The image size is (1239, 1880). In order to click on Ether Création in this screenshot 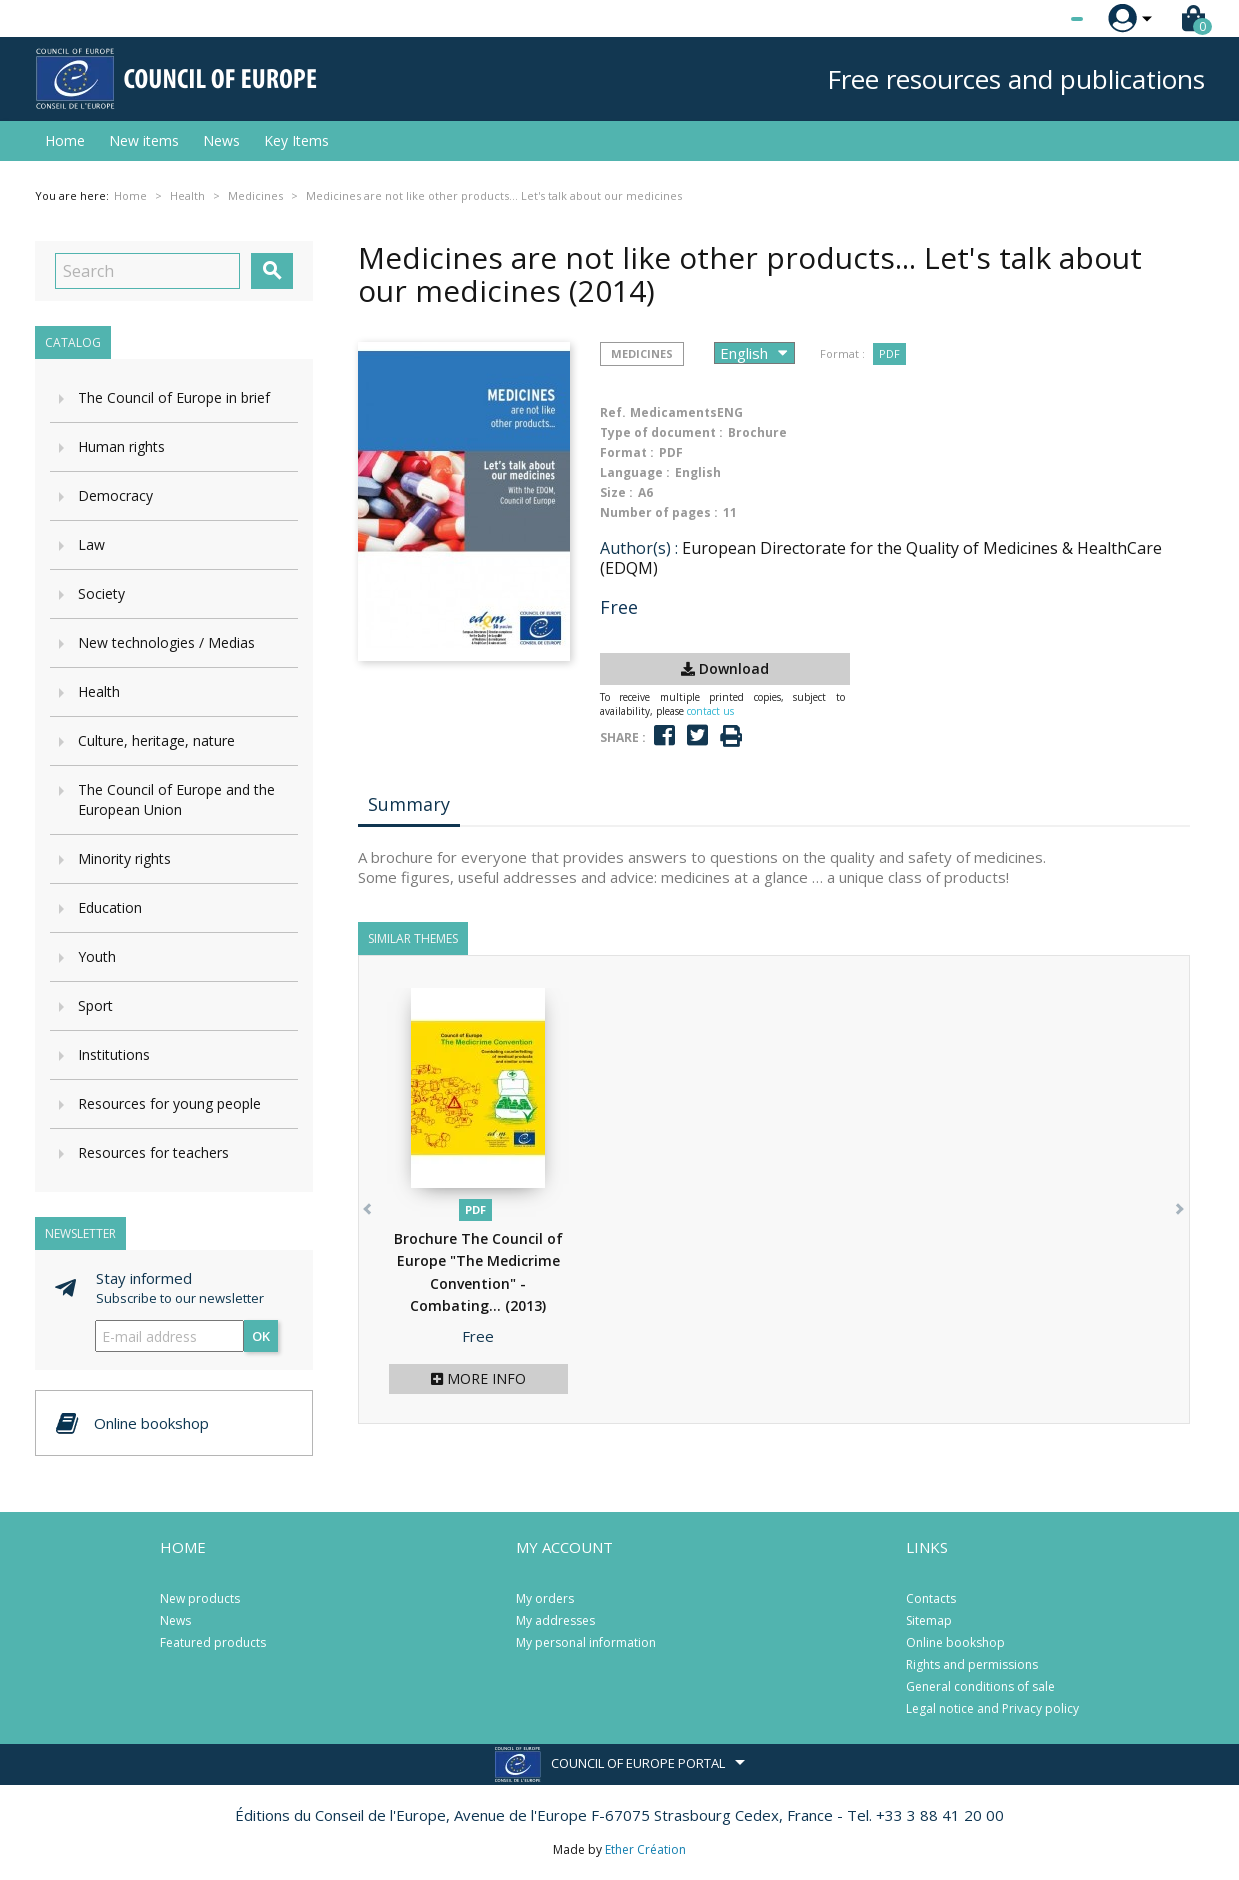, I will do `click(645, 1849)`.